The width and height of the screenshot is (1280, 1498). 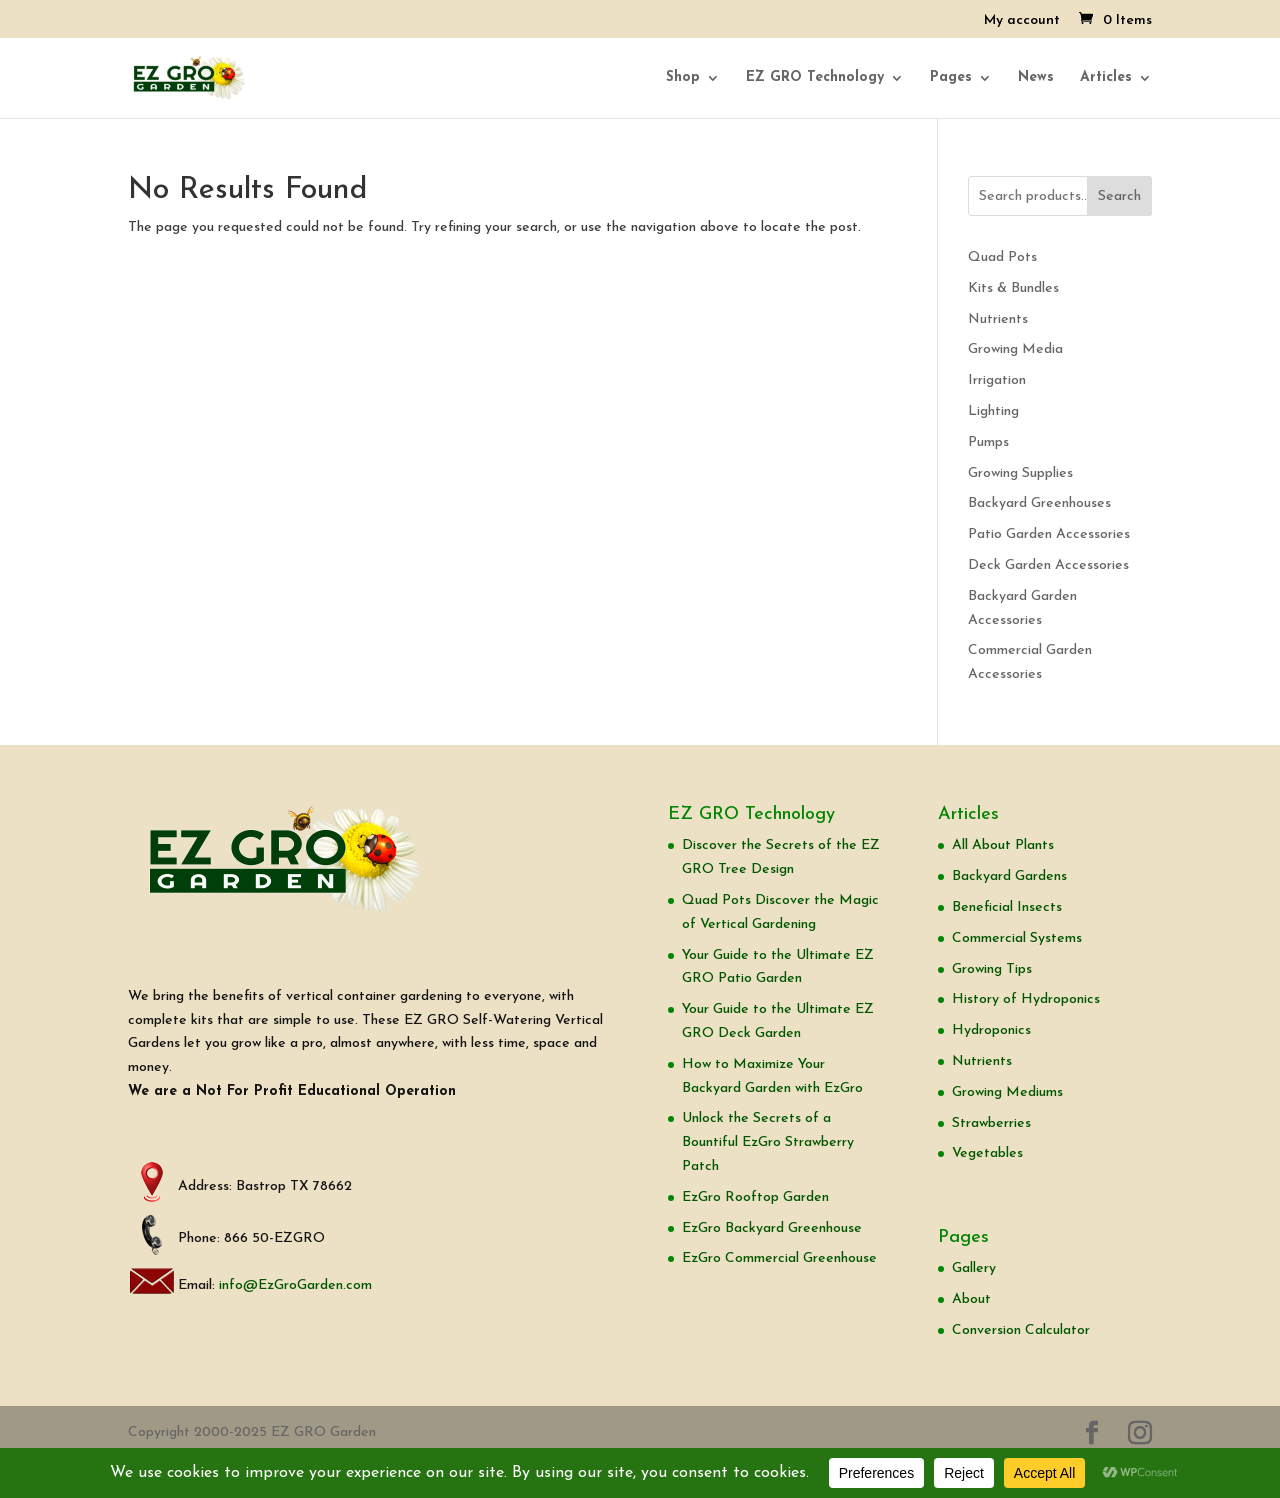 What do you see at coordinates (1022, 21) in the screenshot?
I see `My account` at bounding box center [1022, 21].